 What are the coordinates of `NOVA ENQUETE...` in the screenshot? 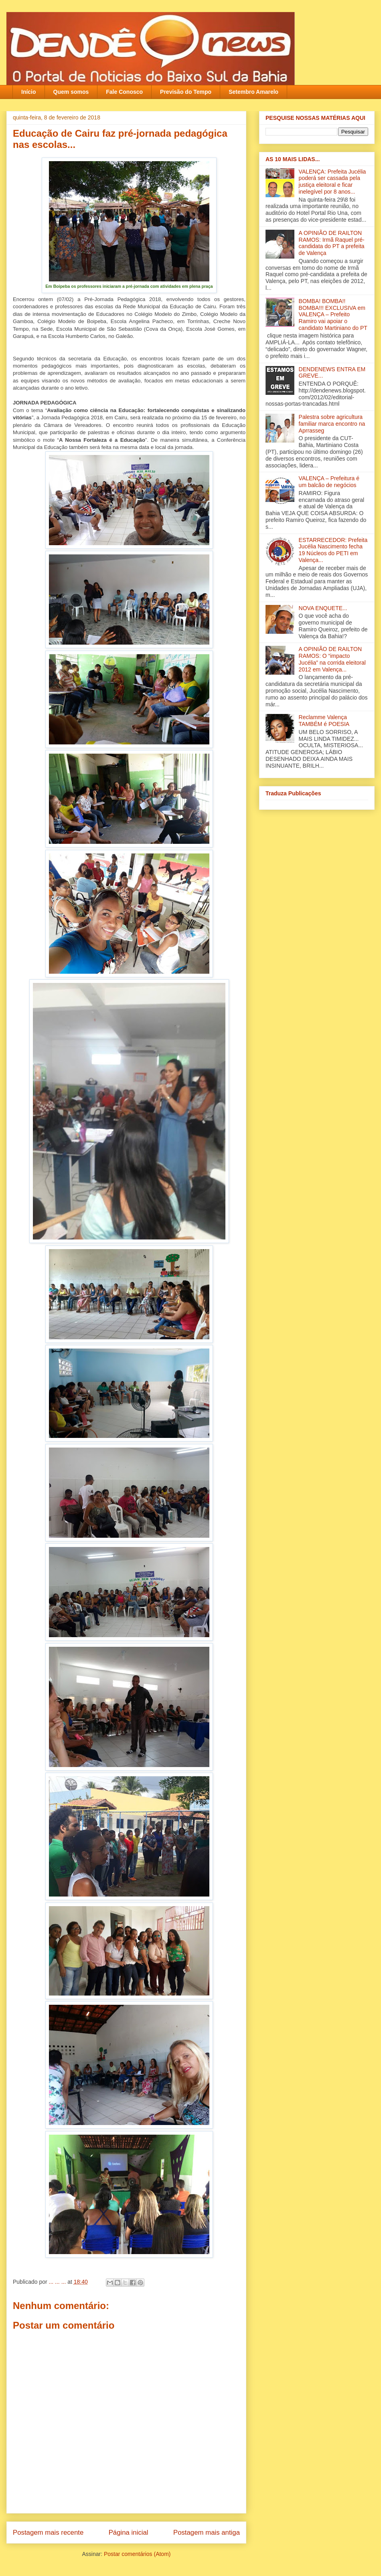 It's located at (323, 608).